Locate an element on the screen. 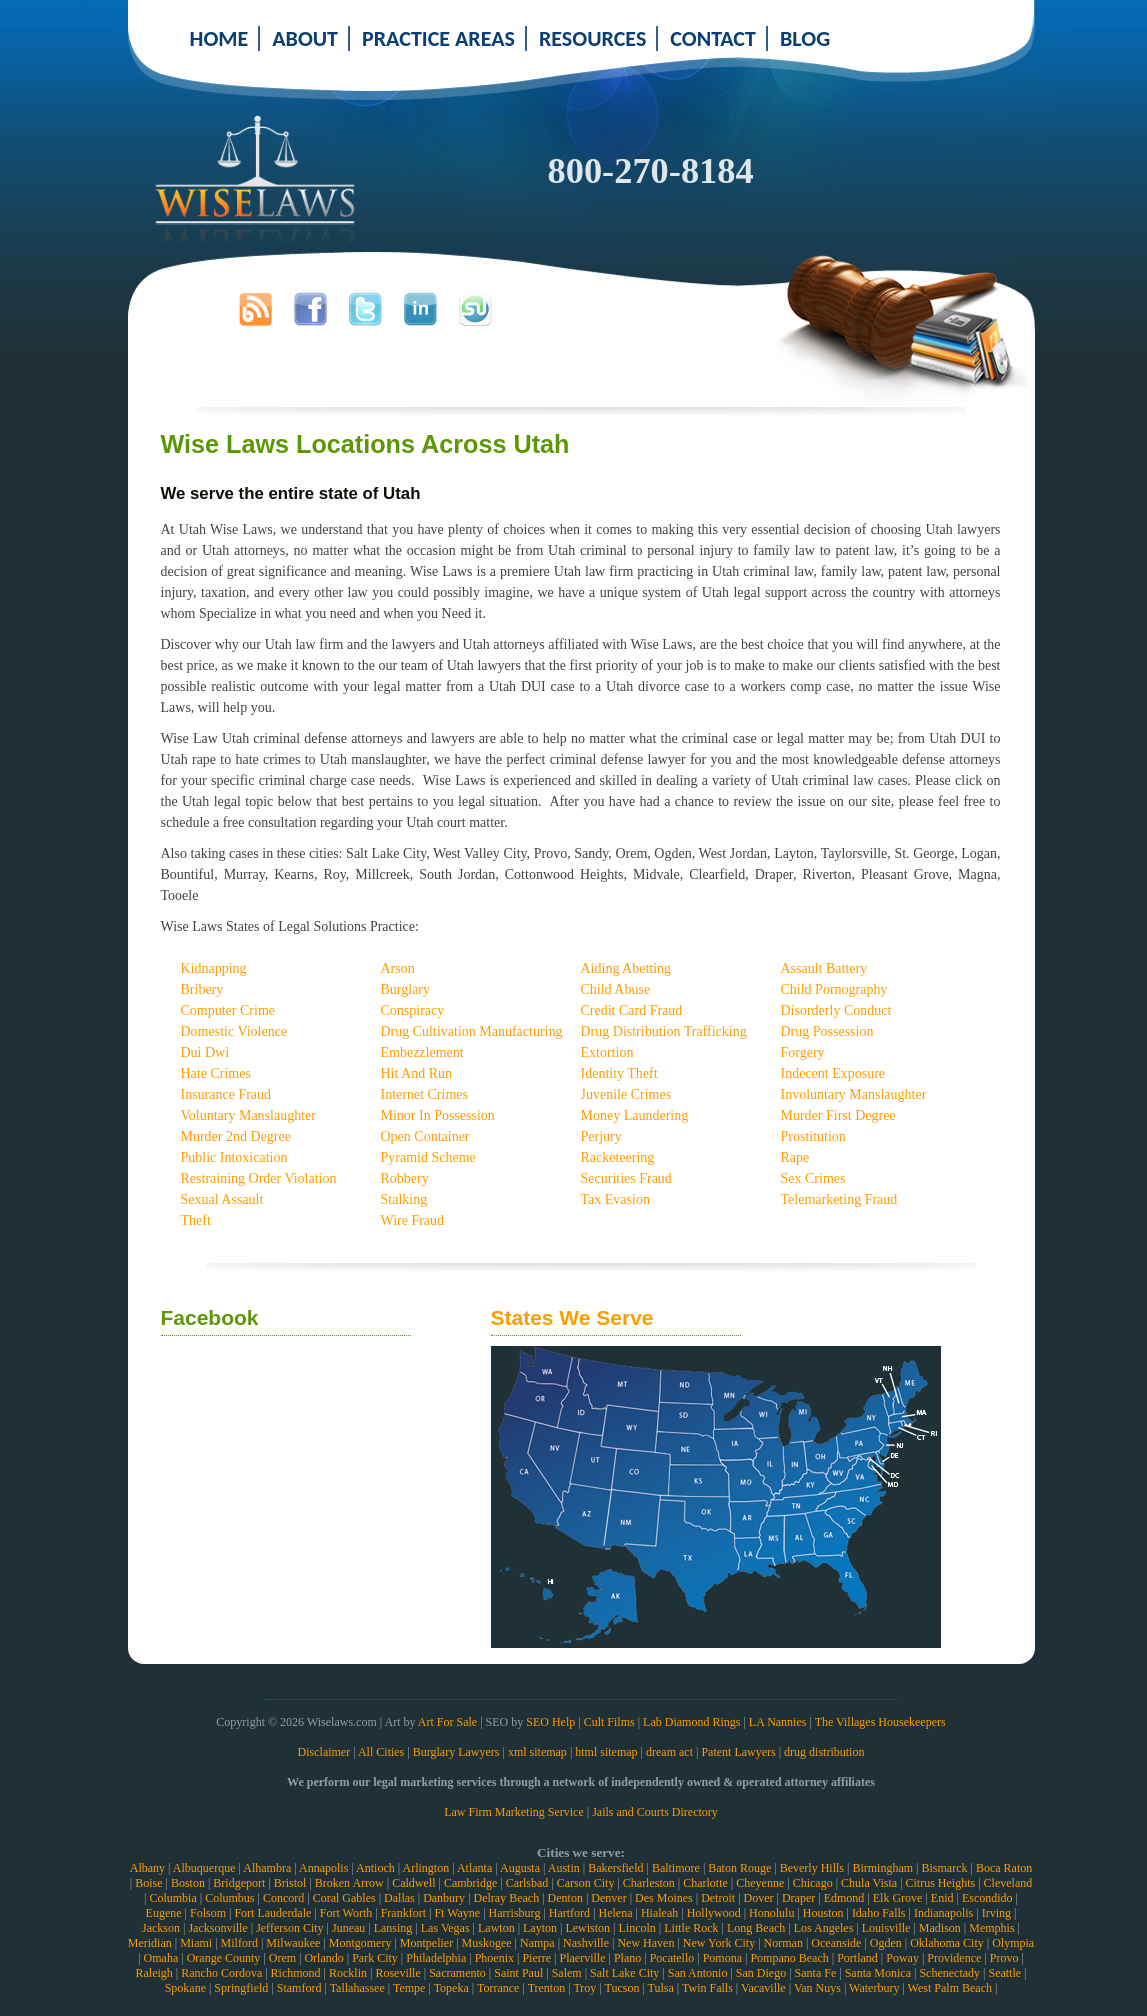 This screenshot has width=1147, height=2016. Sacramento is located at coordinates (457, 1973).